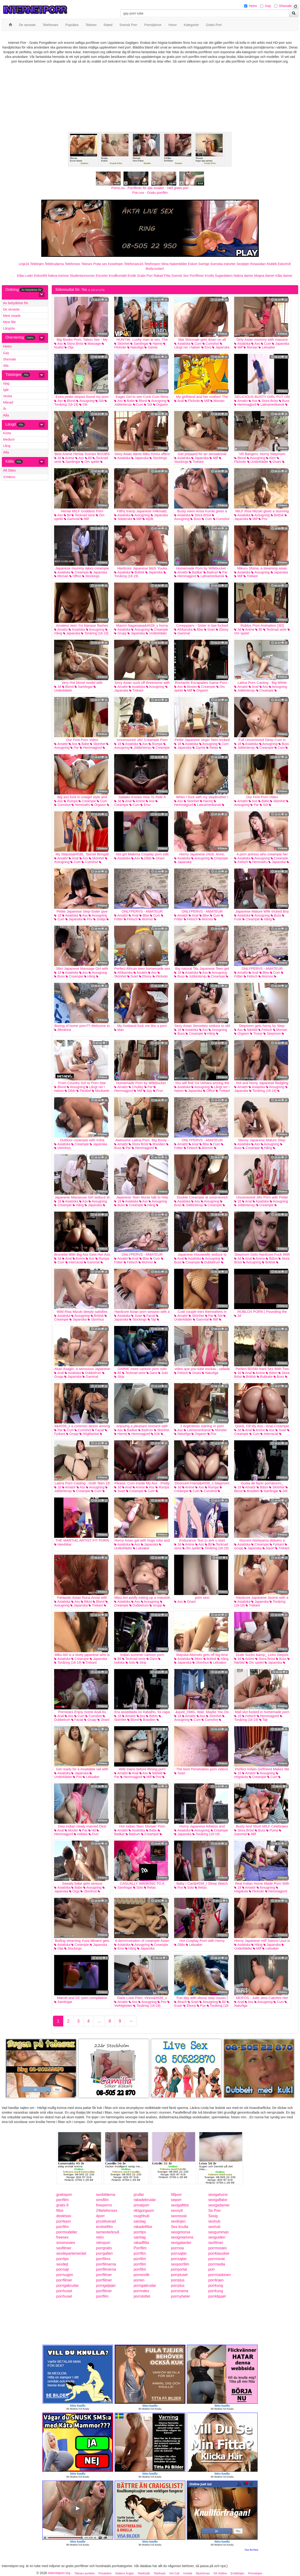 The width and height of the screenshot is (300, 2576). Describe the element at coordinates (267, 347) in the screenshot. I see `Leksaker` at that location.